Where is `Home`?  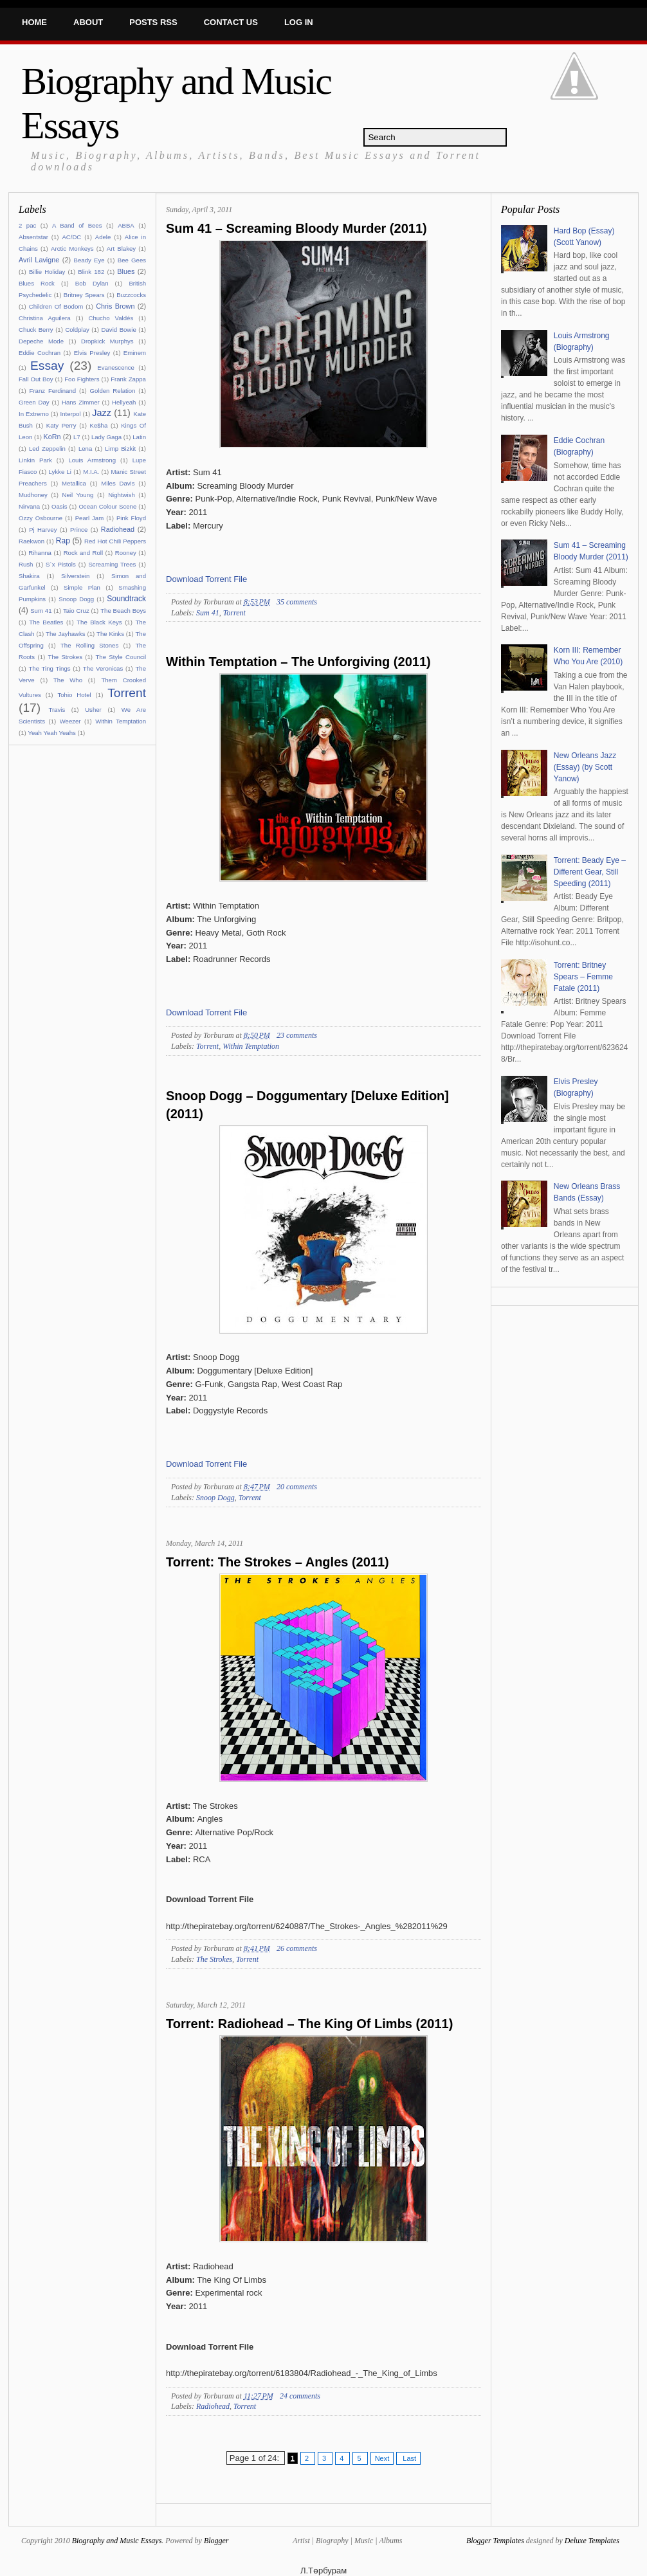 Home is located at coordinates (34, 22).